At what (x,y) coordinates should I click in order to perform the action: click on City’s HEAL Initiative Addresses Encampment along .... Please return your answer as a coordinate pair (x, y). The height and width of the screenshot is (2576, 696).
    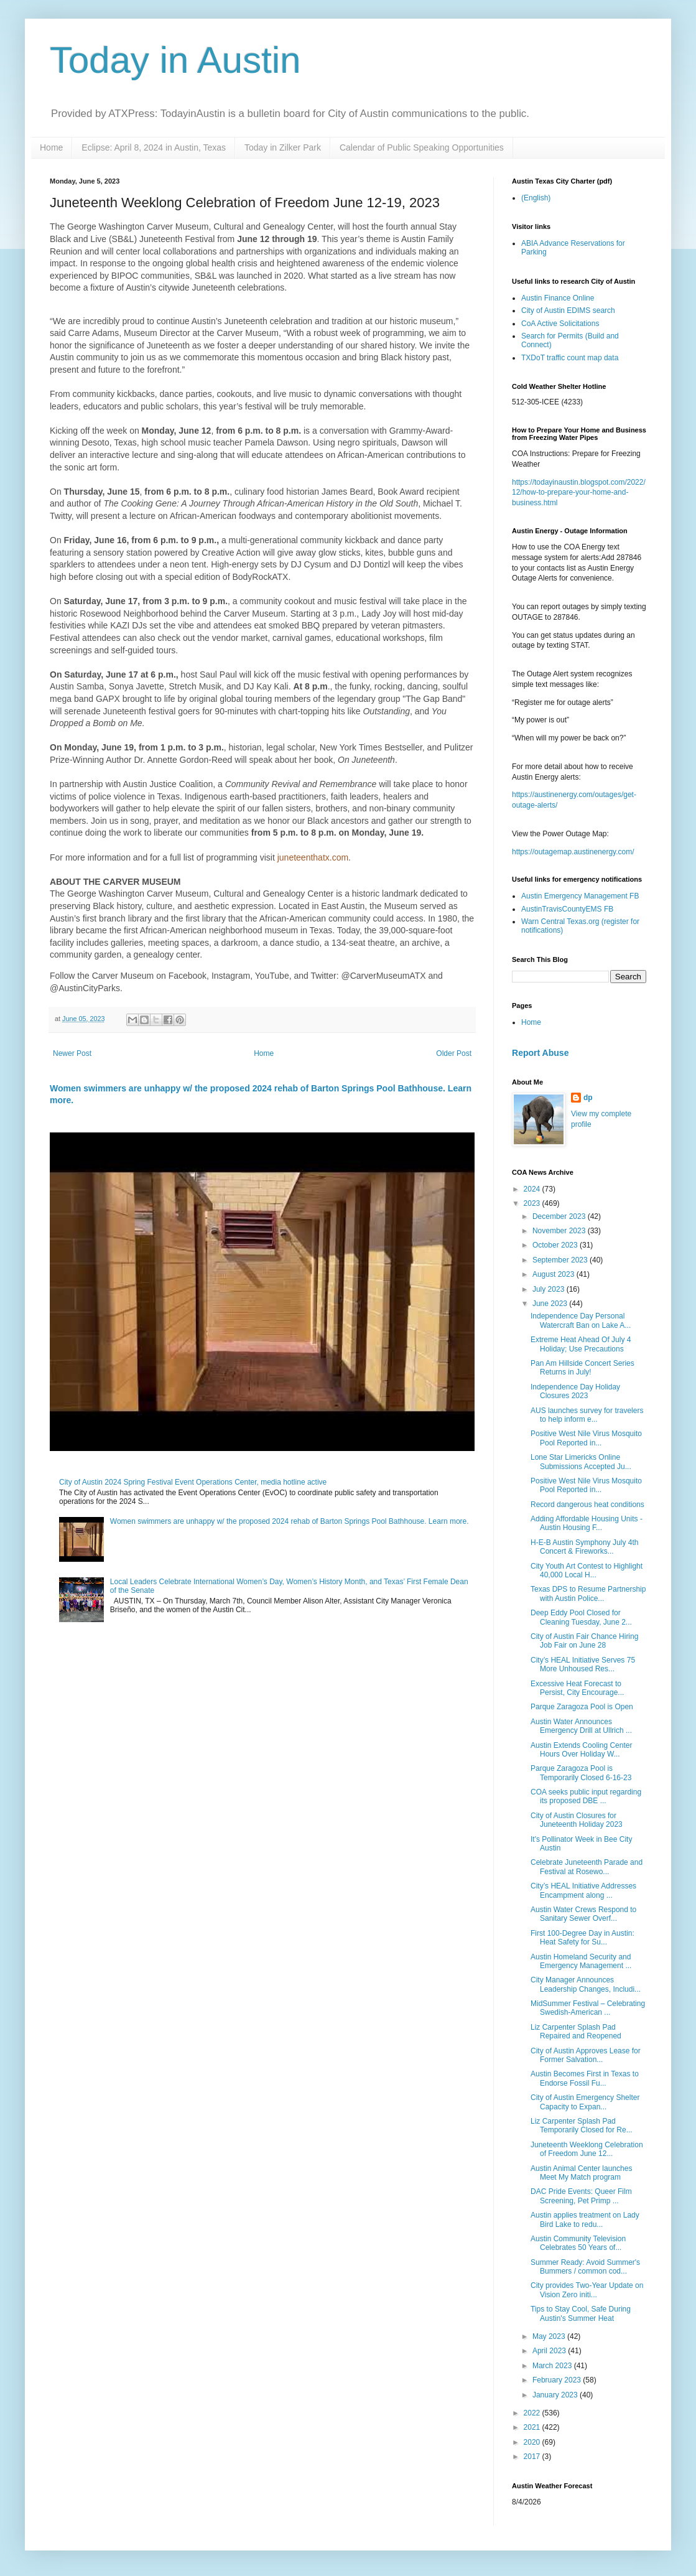
    Looking at the image, I should click on (583, 1890).